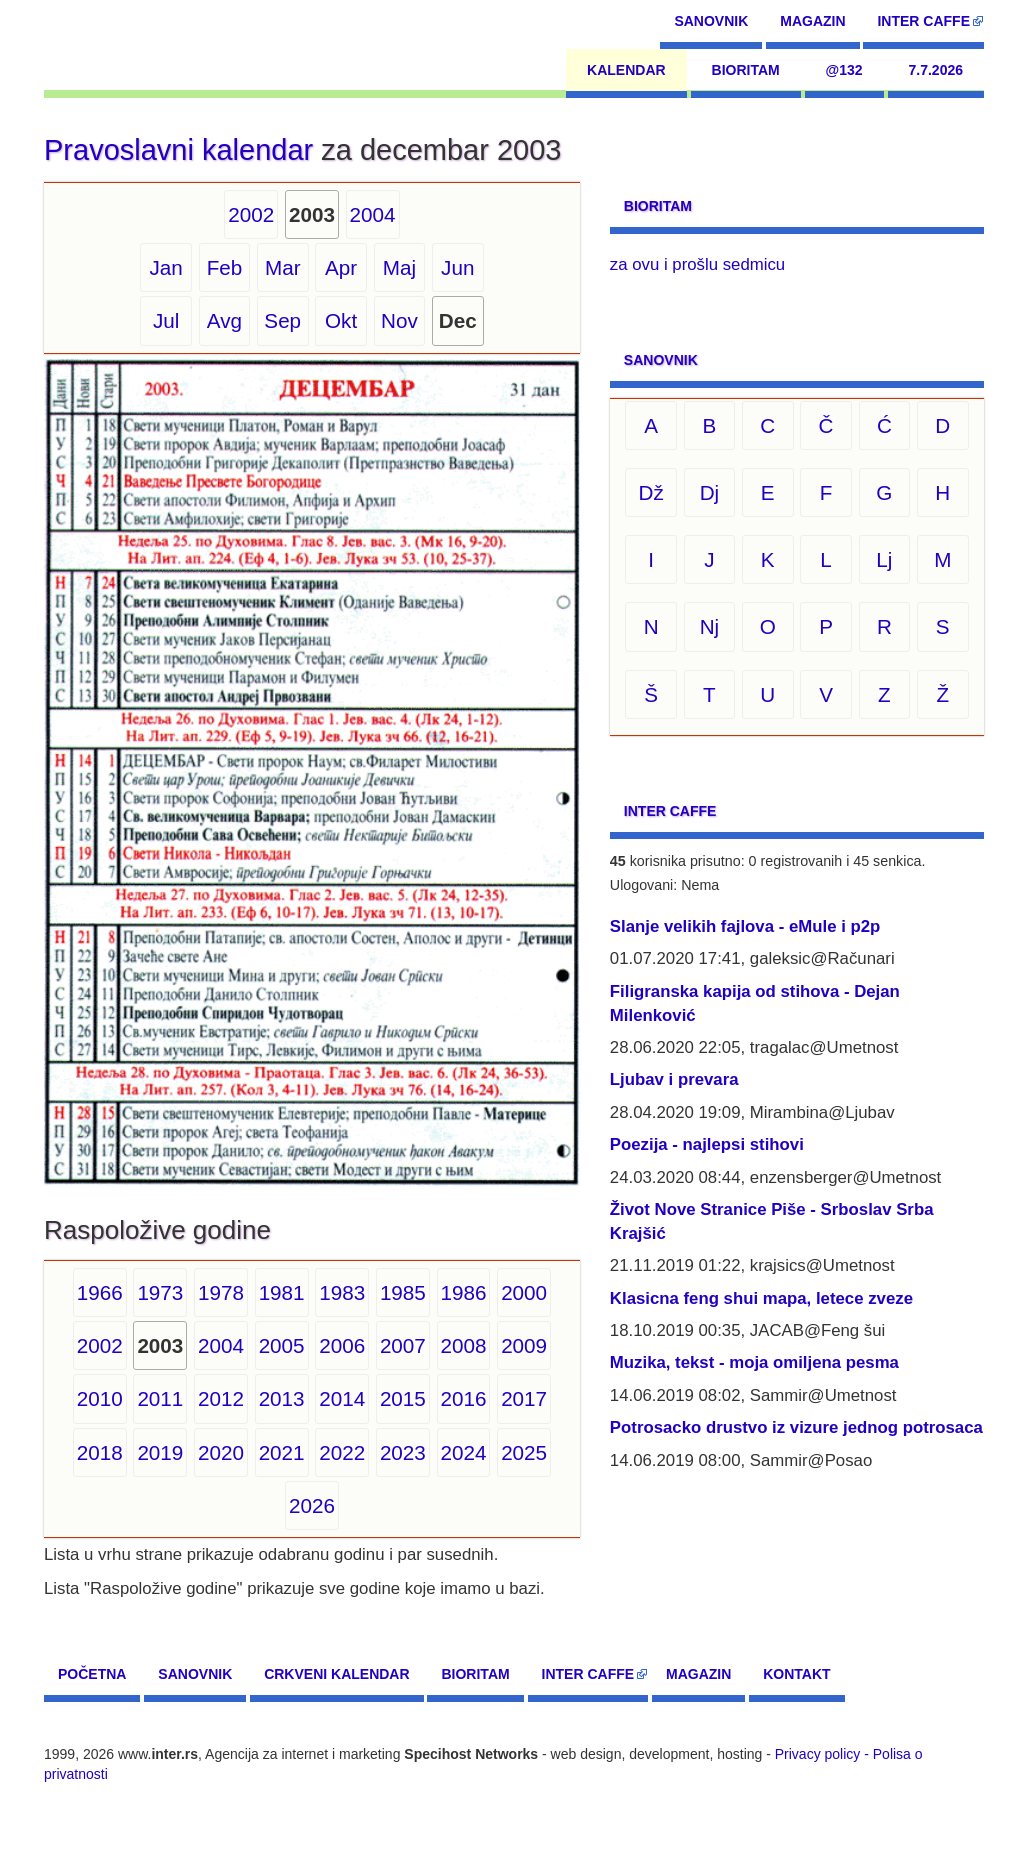  What do you see at coordinates (341, 267) in the screenshot?
I see `Apr` at bounding box center [341, 267].